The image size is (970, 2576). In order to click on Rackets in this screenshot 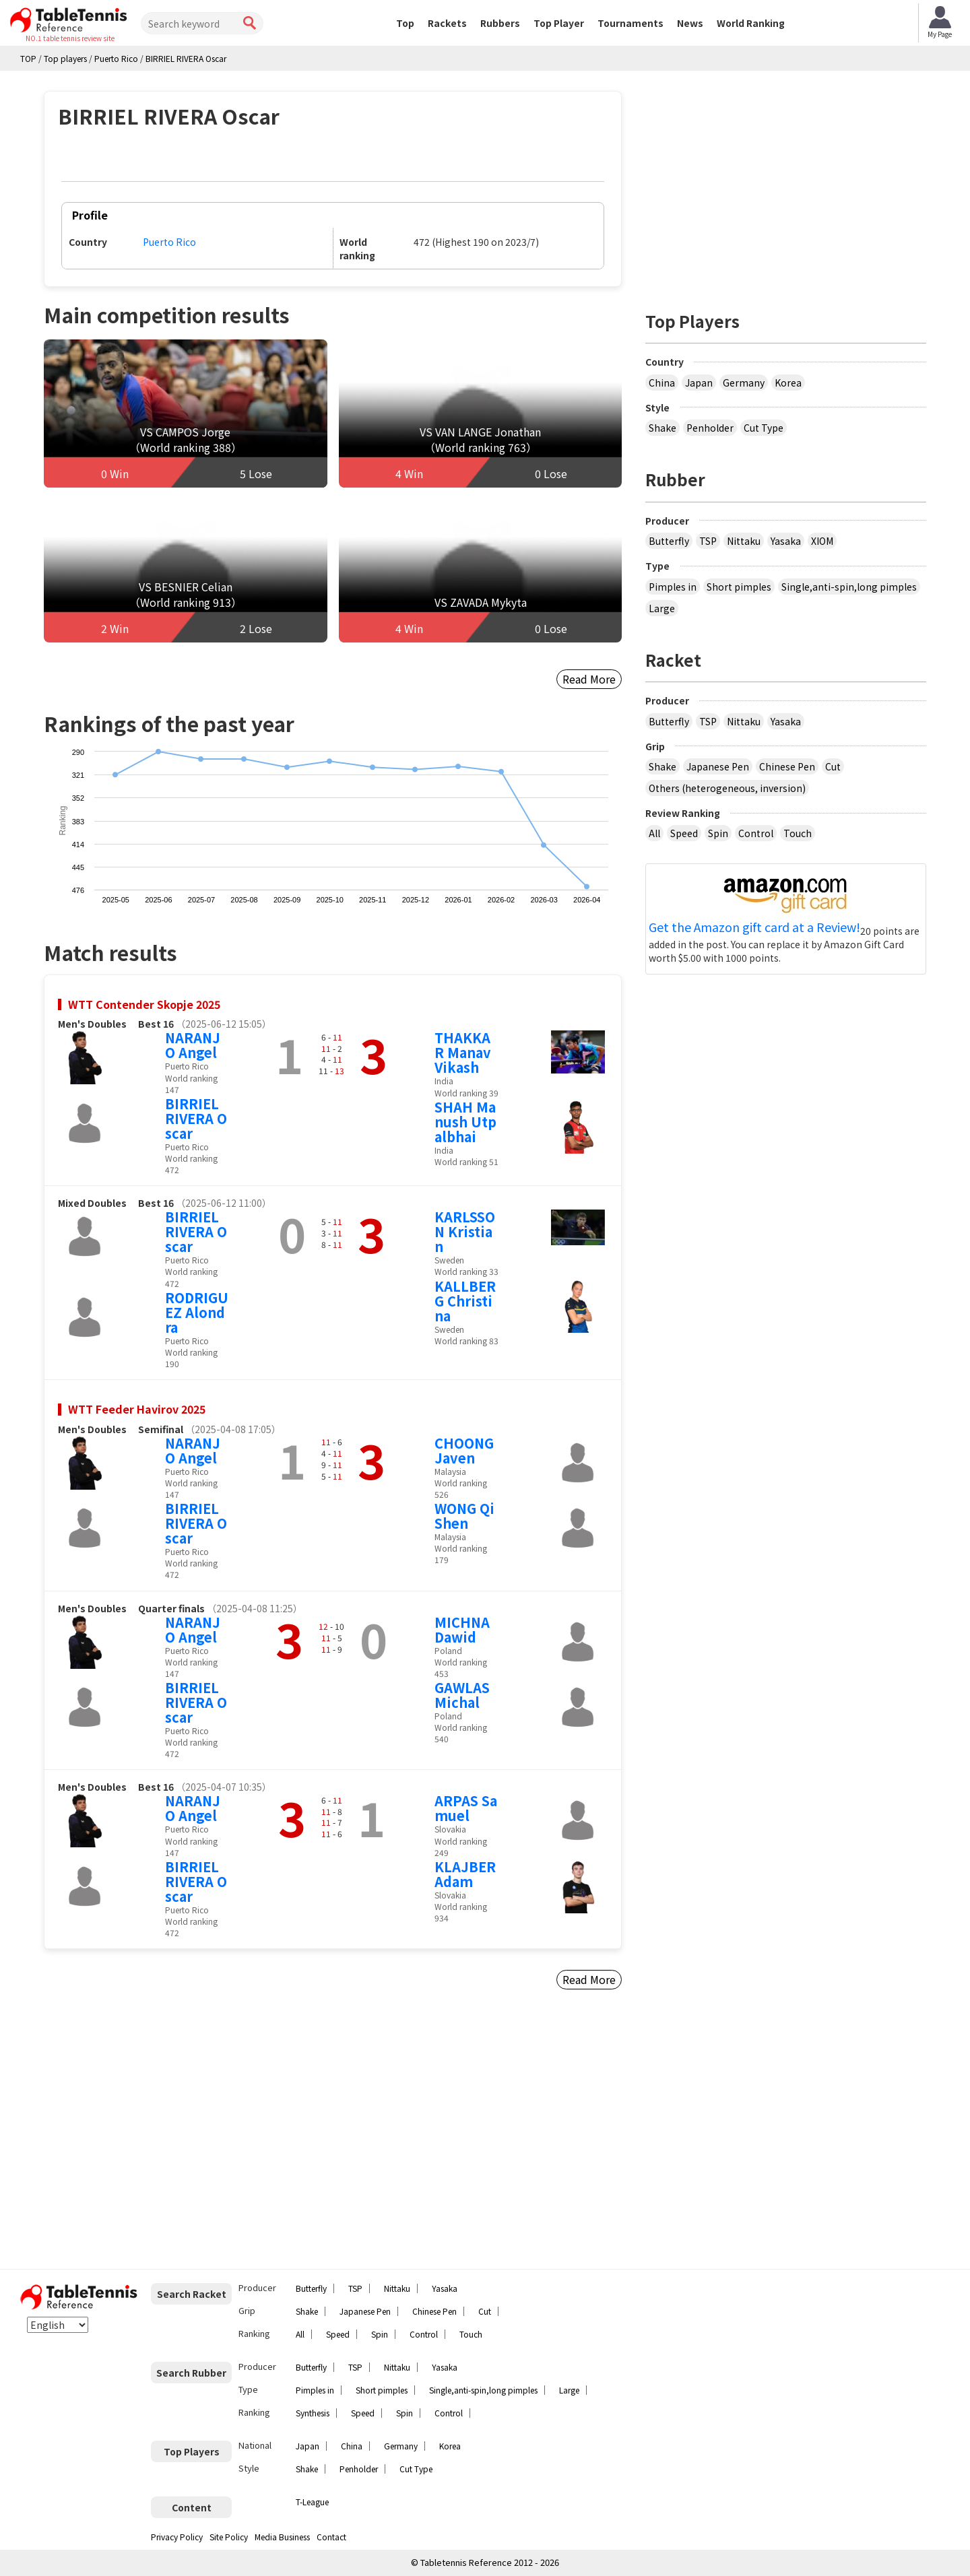, I will do `click(447, 23)`.